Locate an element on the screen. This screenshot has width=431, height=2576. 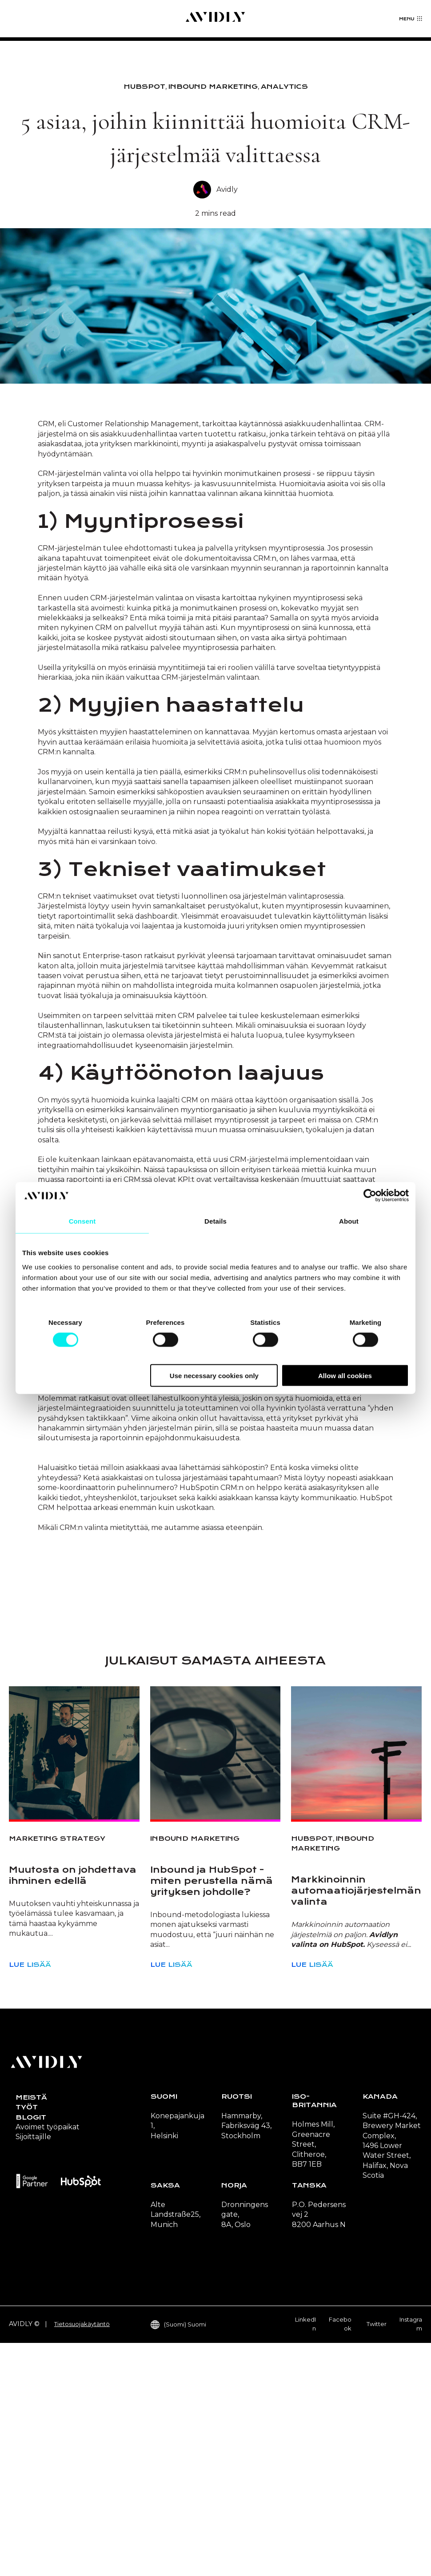
Lue lisää is located at coordinates (30, 2198).